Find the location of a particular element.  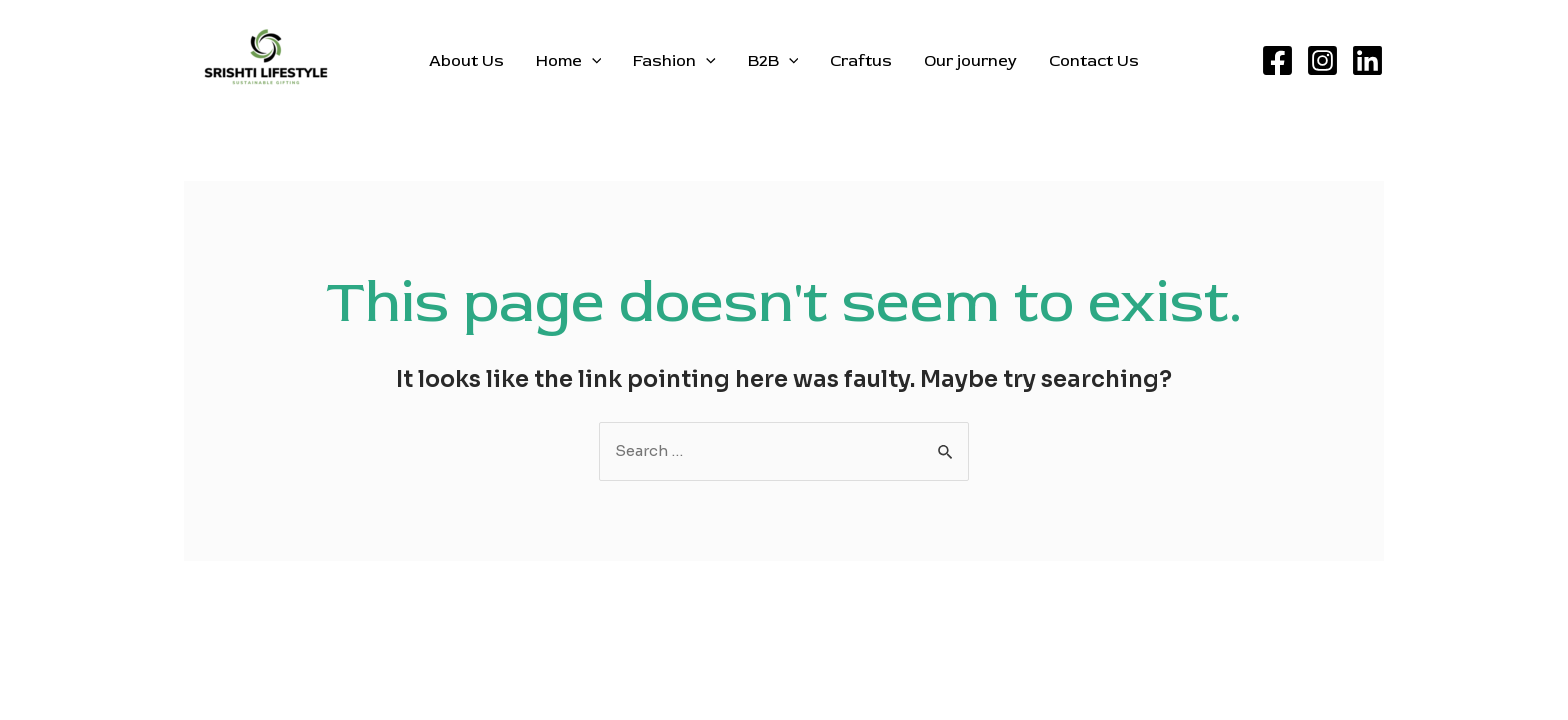

[Facebook] is located at coordinates (1277, 60).